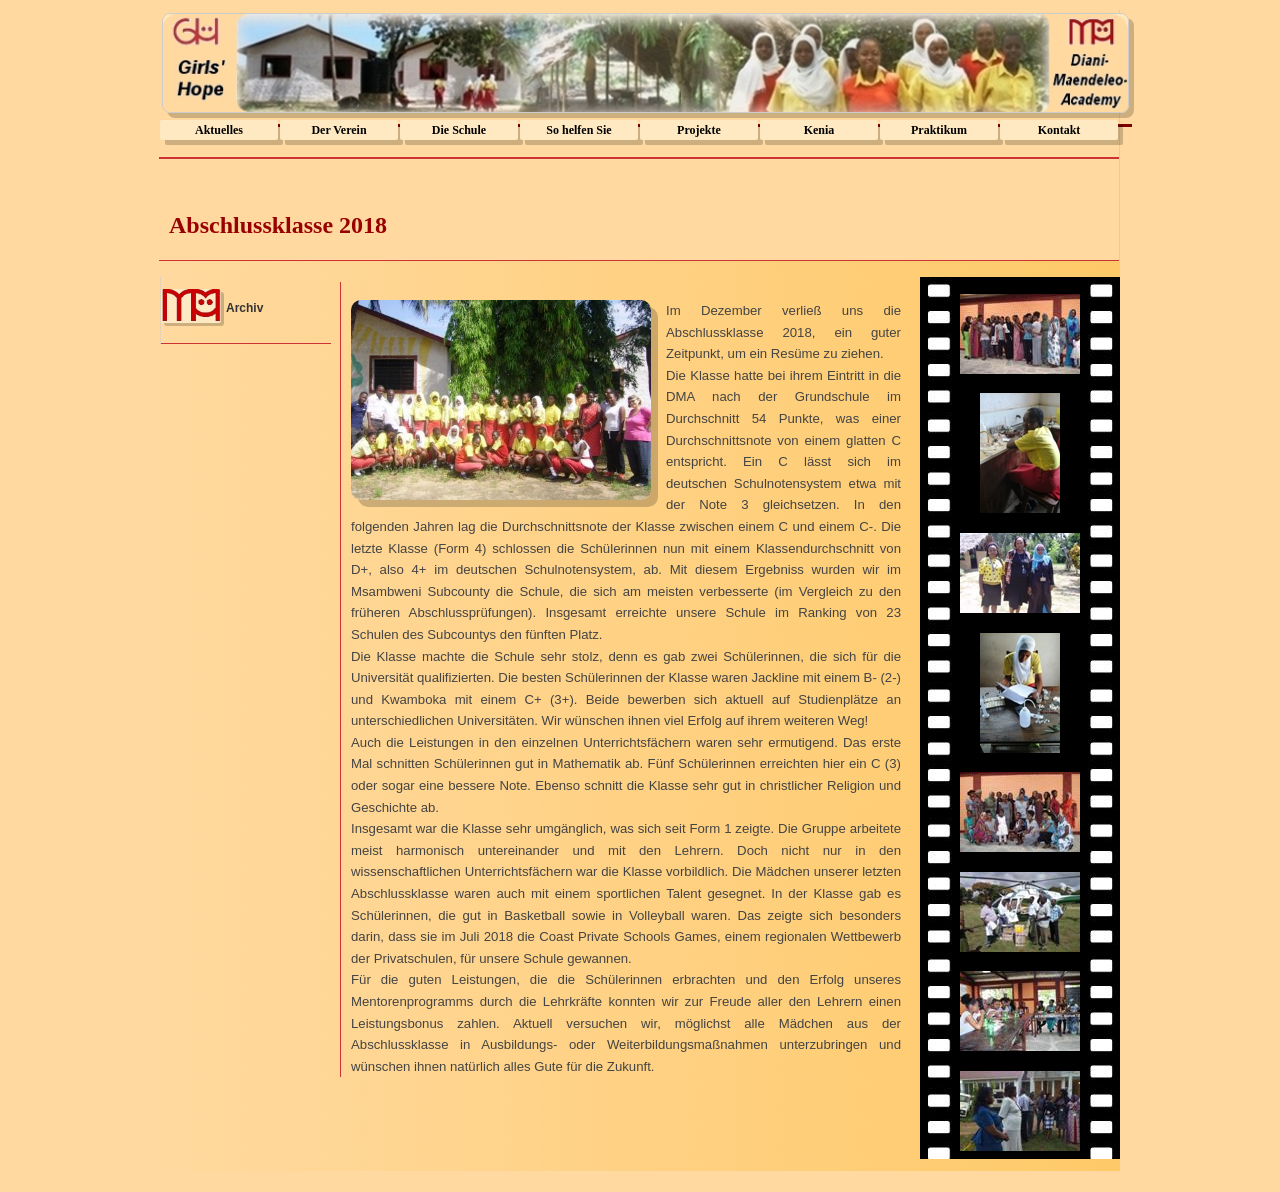 The height and width of the screenshot is (1192, 1280). Describe the element at coordinates (699, 130) in the screenshot. I see `Projekte` at that location.